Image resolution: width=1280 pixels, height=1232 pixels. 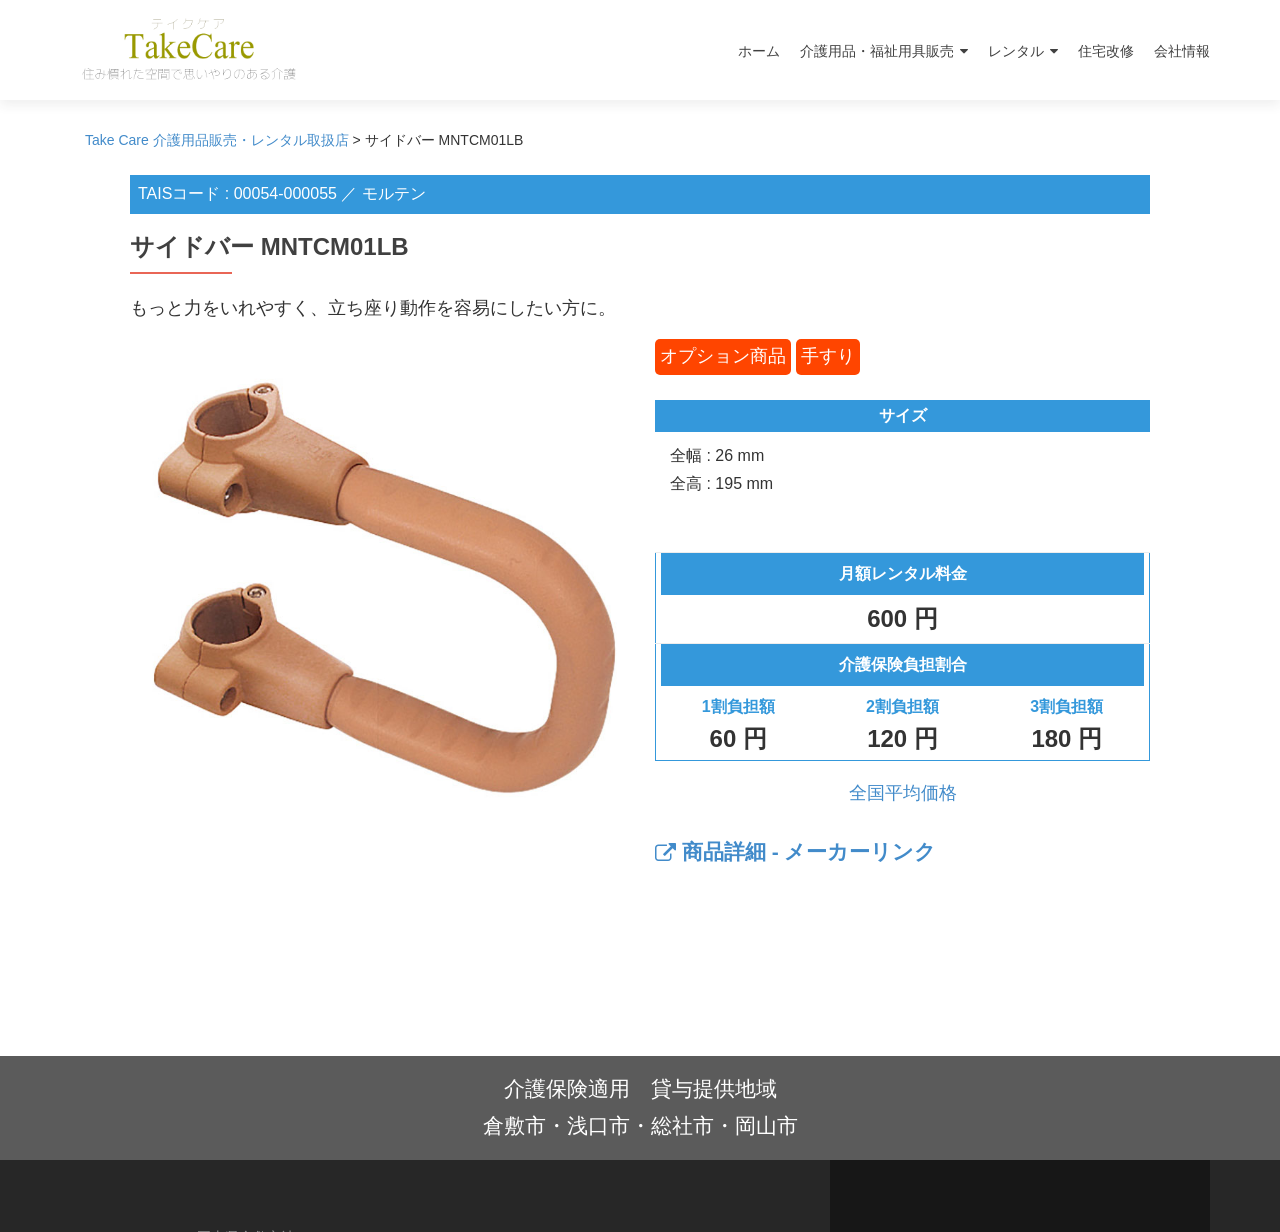 What do you see at coordinates (903, 793) in the screenshot?
I see `全国平均価格` at bounding box center [903, 793].